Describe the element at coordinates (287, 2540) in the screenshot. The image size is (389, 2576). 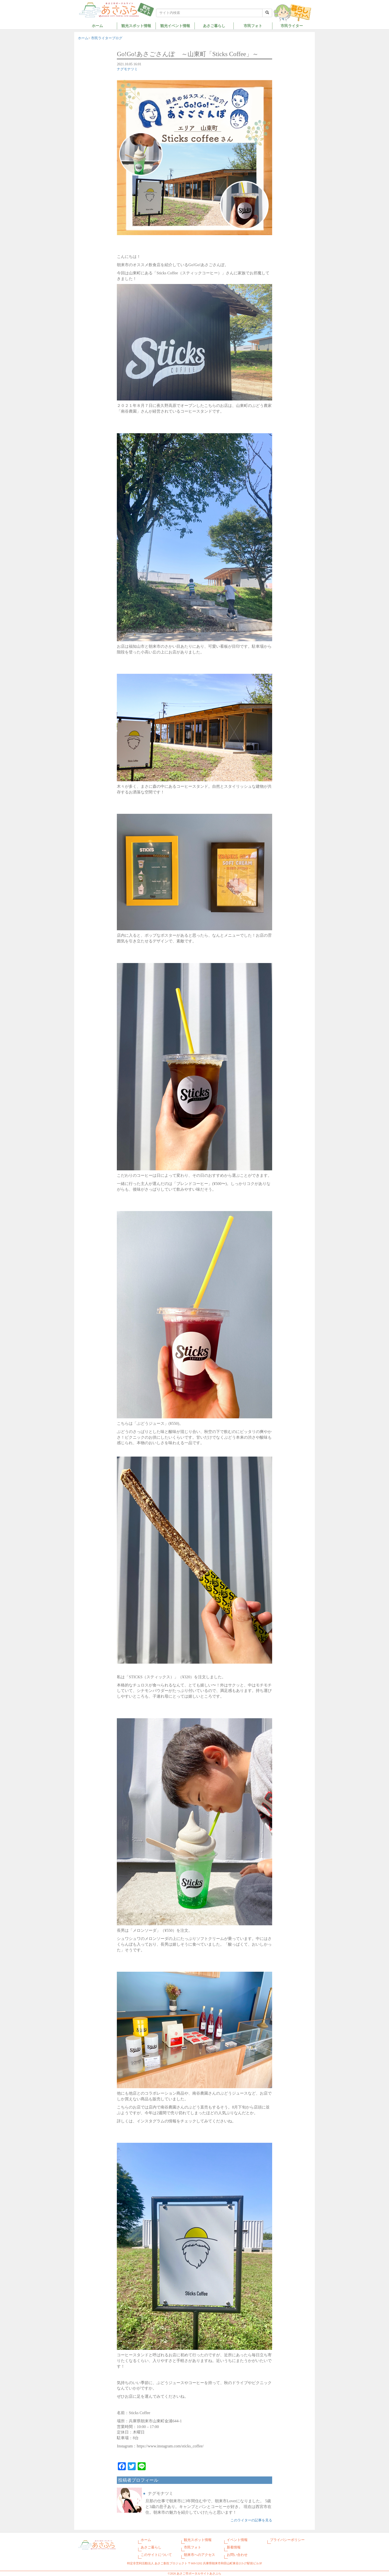
I see `プライバシーポリシー` at that location.